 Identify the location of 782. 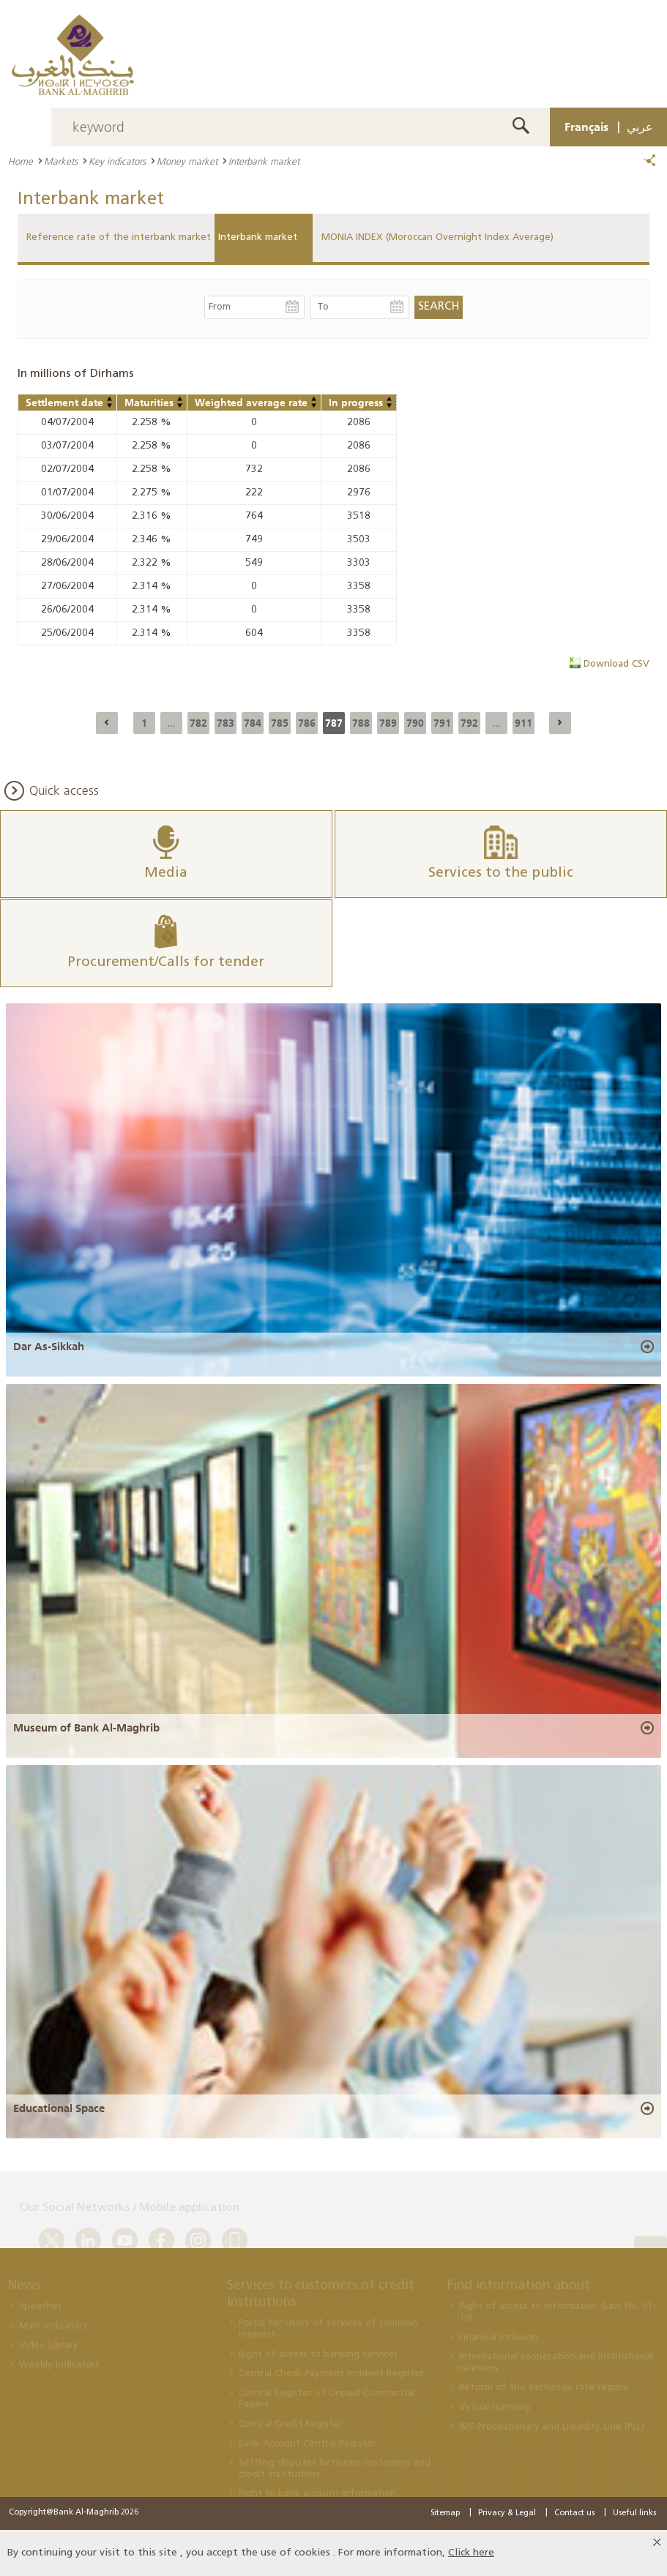
(198, 723).